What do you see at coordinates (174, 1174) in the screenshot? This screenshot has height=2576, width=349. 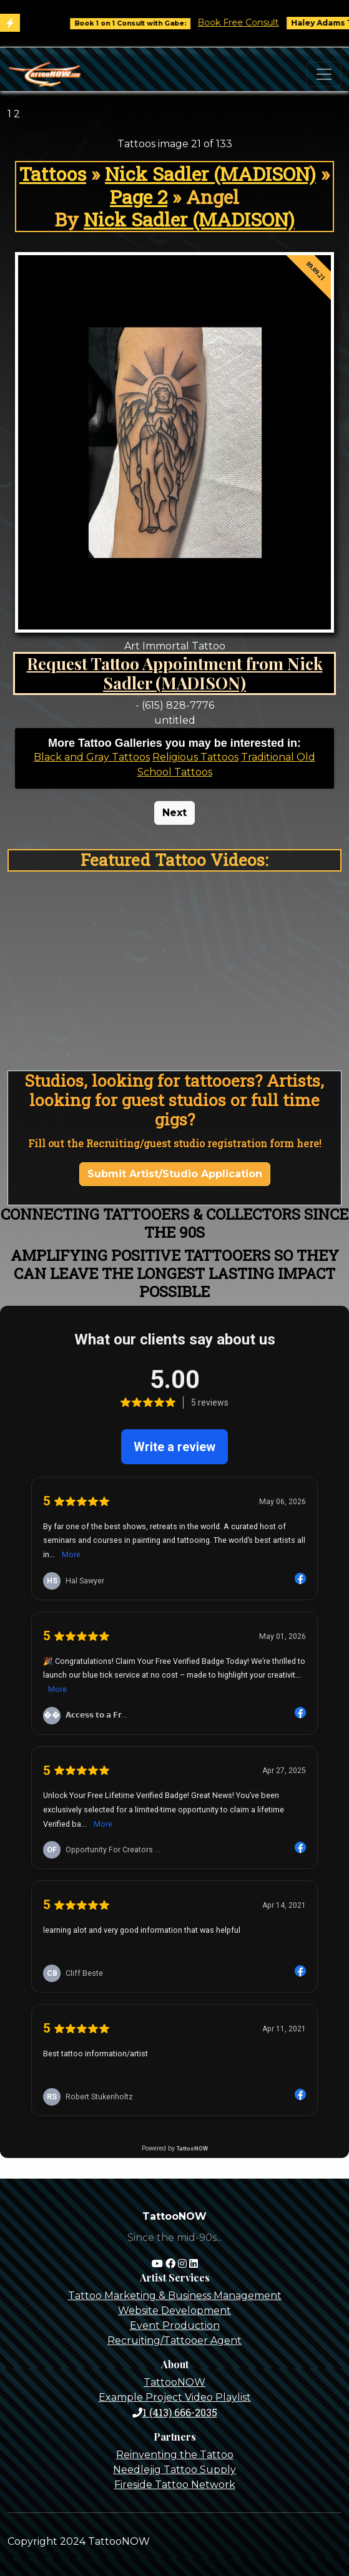 I see `Submit Artist/Studio Application` at bounding box center [174, 1174].